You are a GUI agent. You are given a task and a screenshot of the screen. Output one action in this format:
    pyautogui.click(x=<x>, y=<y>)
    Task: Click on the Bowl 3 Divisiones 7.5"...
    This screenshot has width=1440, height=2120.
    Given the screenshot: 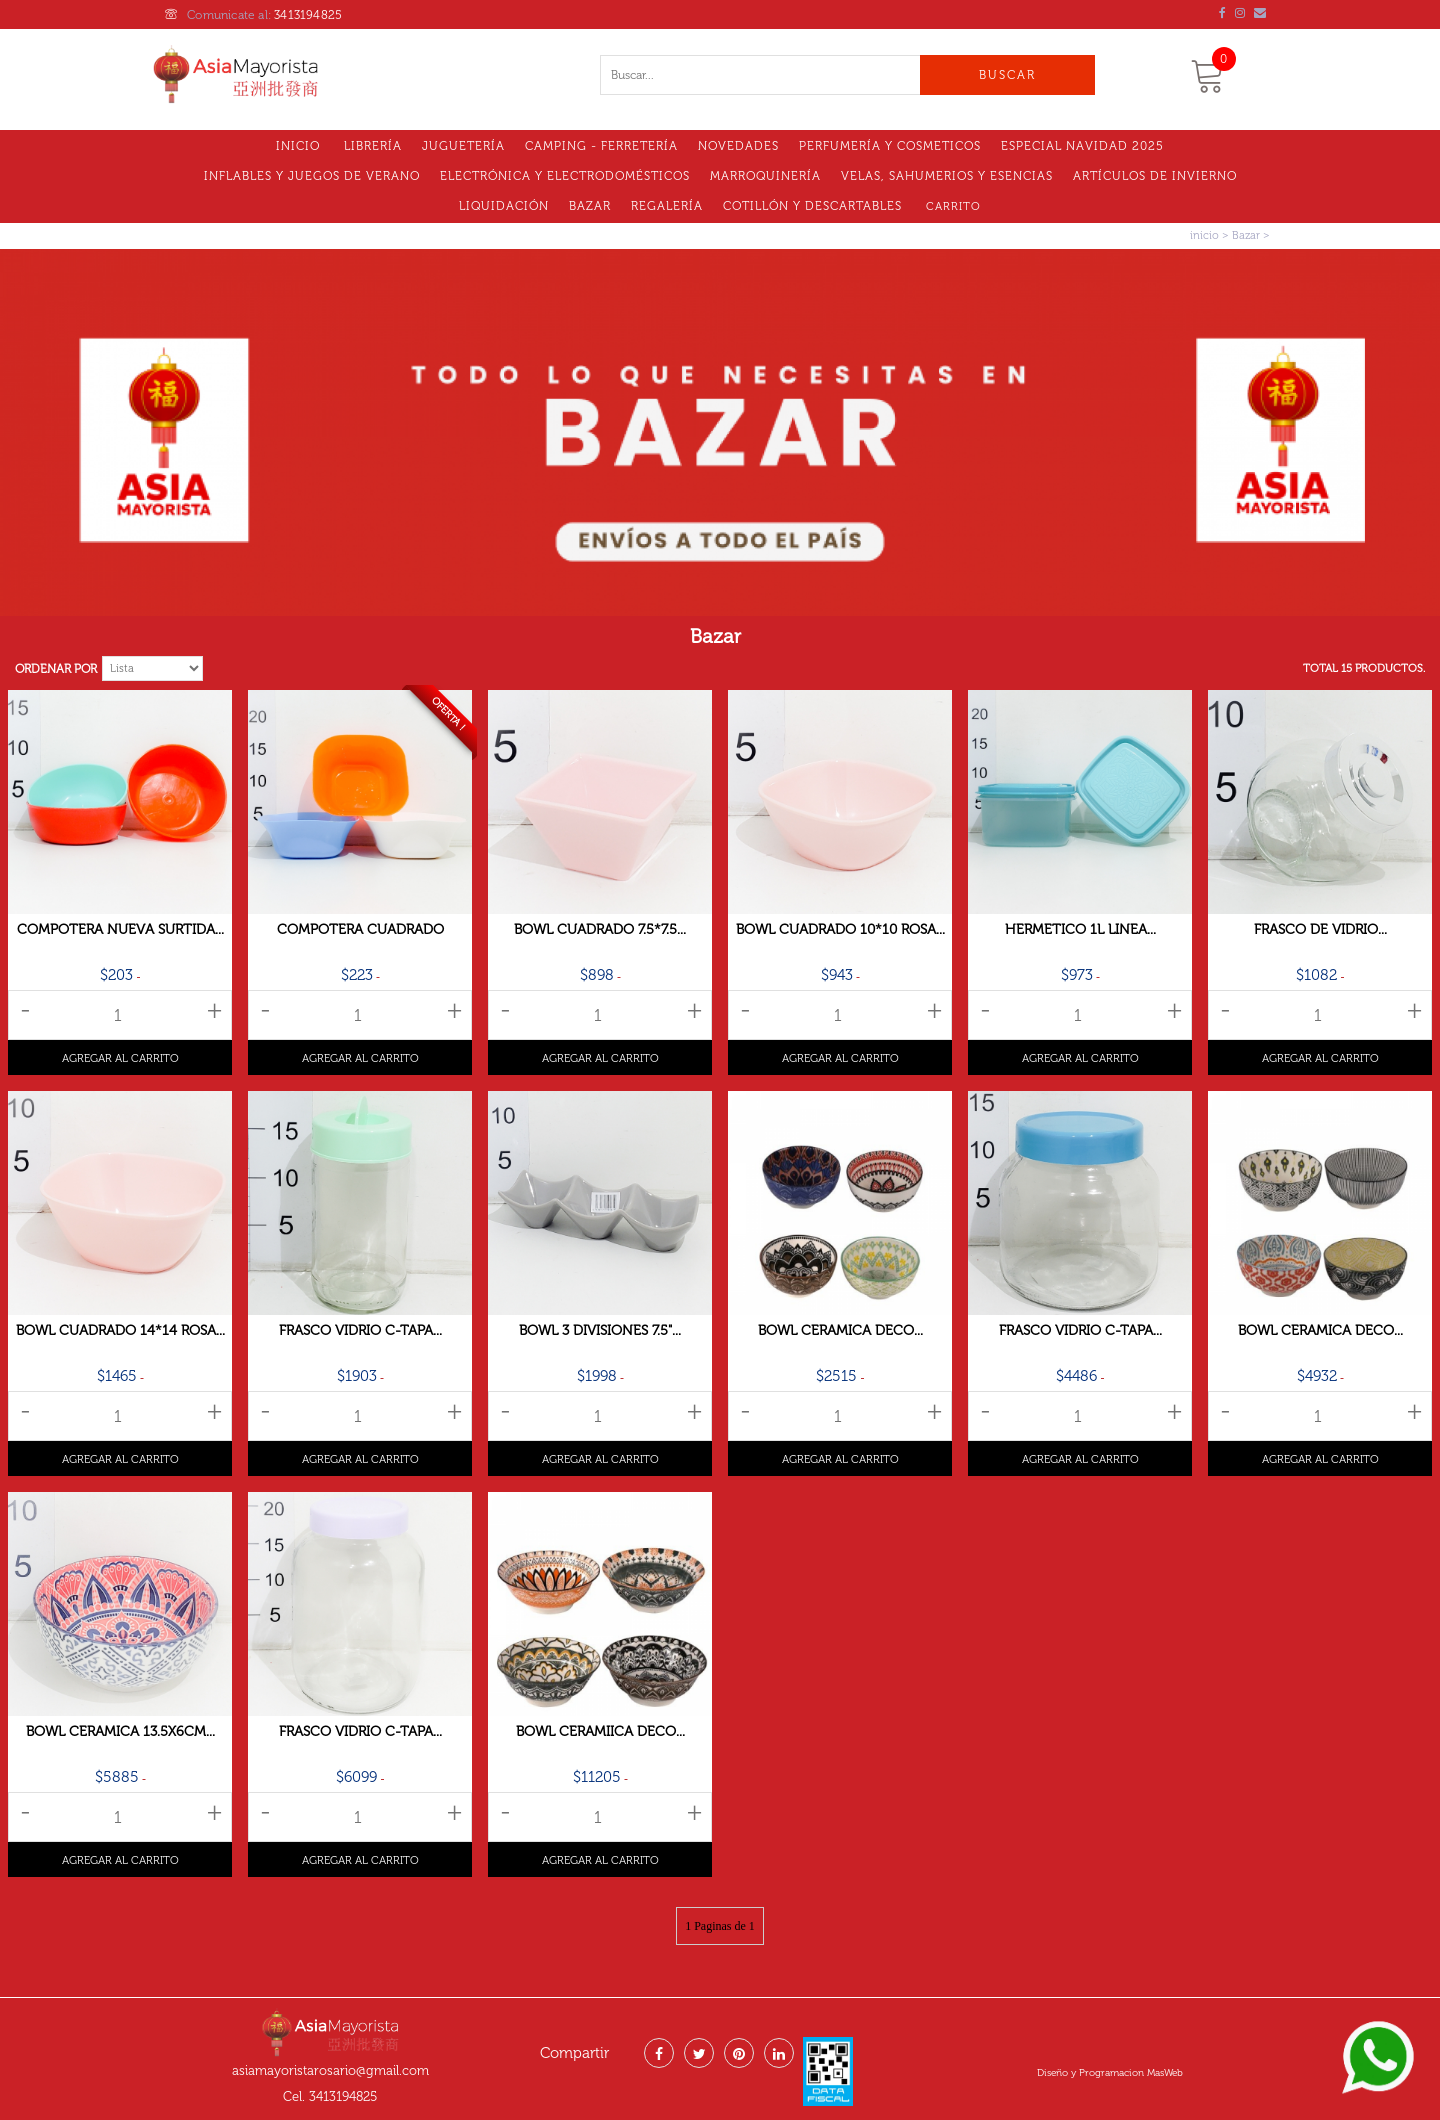 What is the action you would take?
    pyautogui.click(x=600, y=1330)
    